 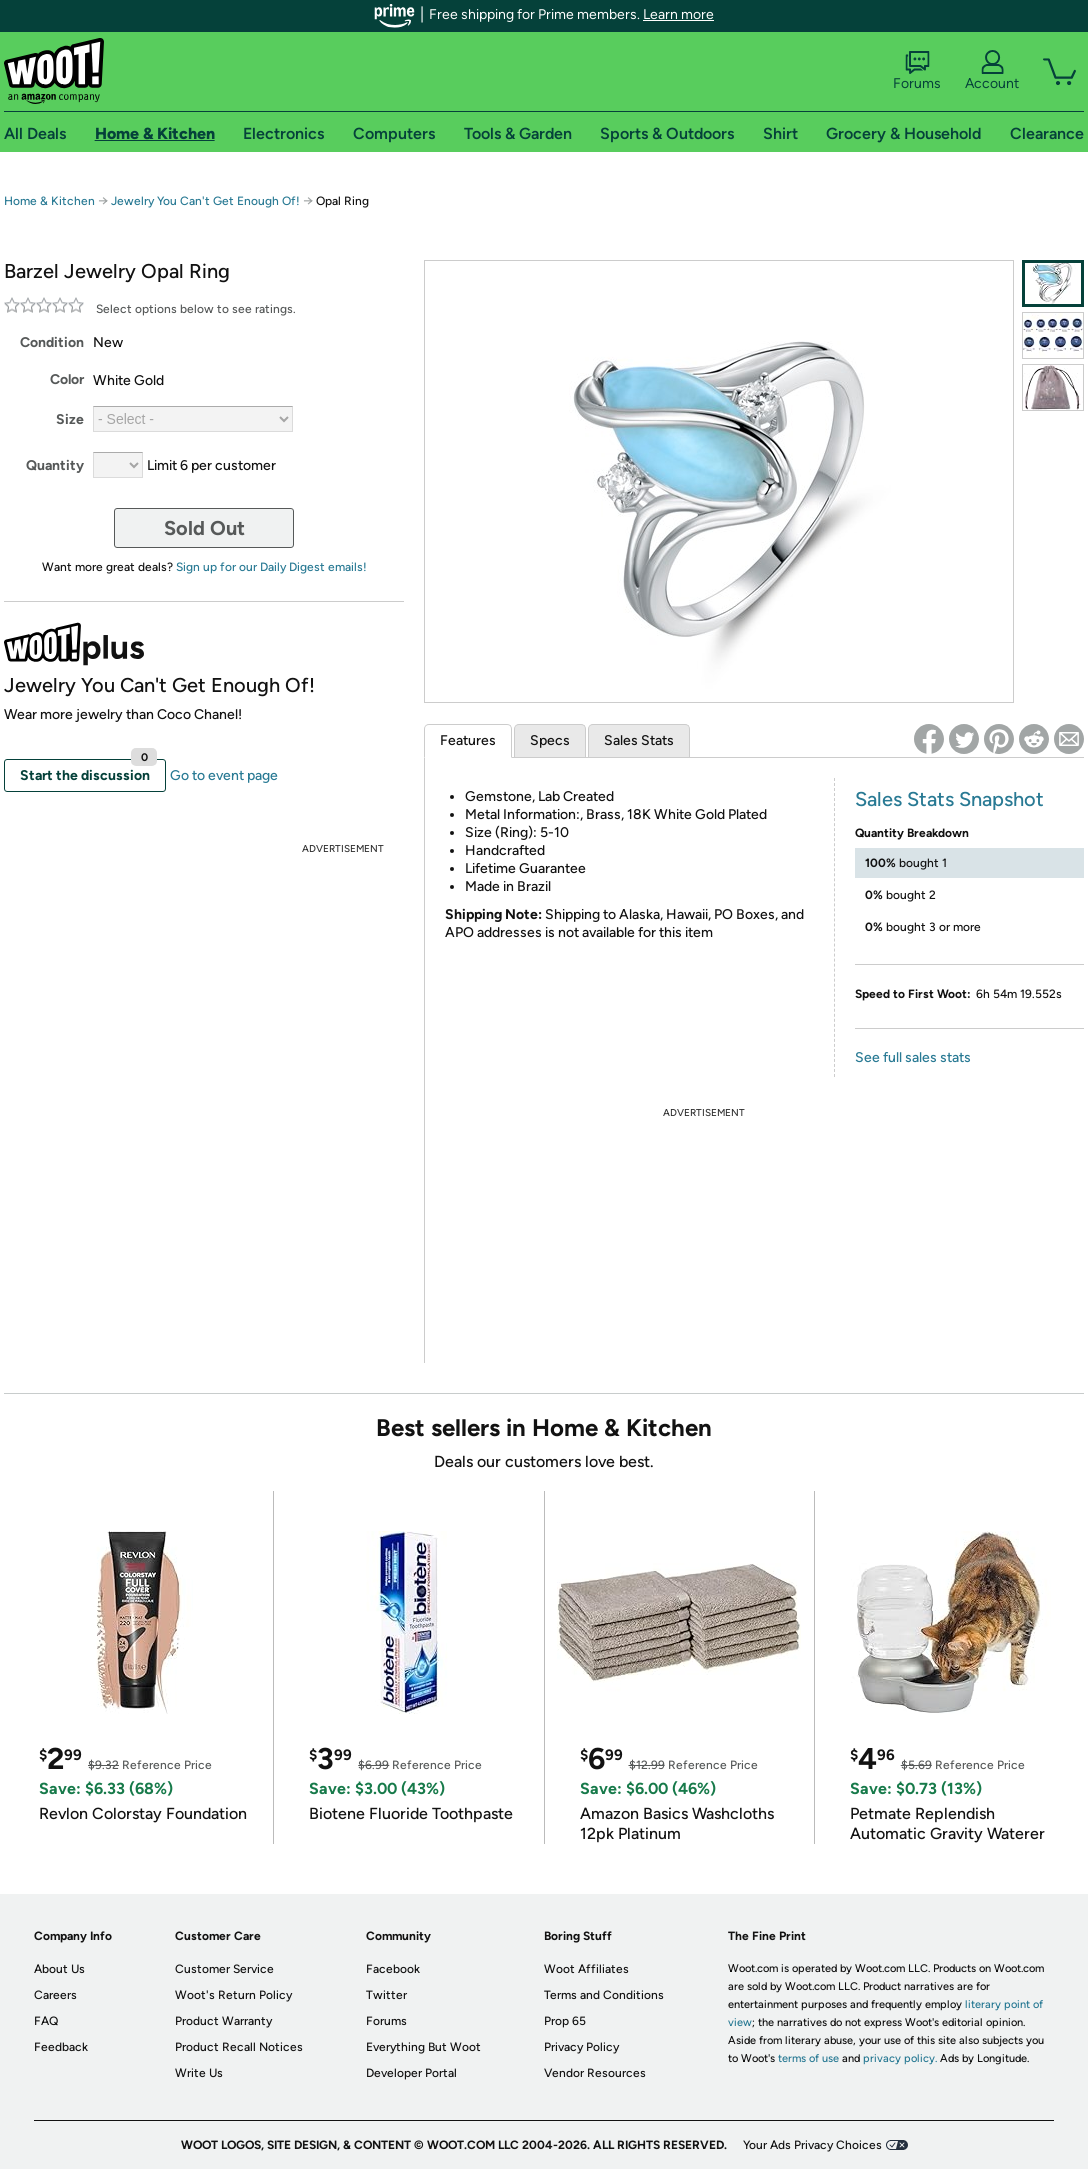 I want to click on Your Ads Privacy Choices, so click(x=812, y=2145).